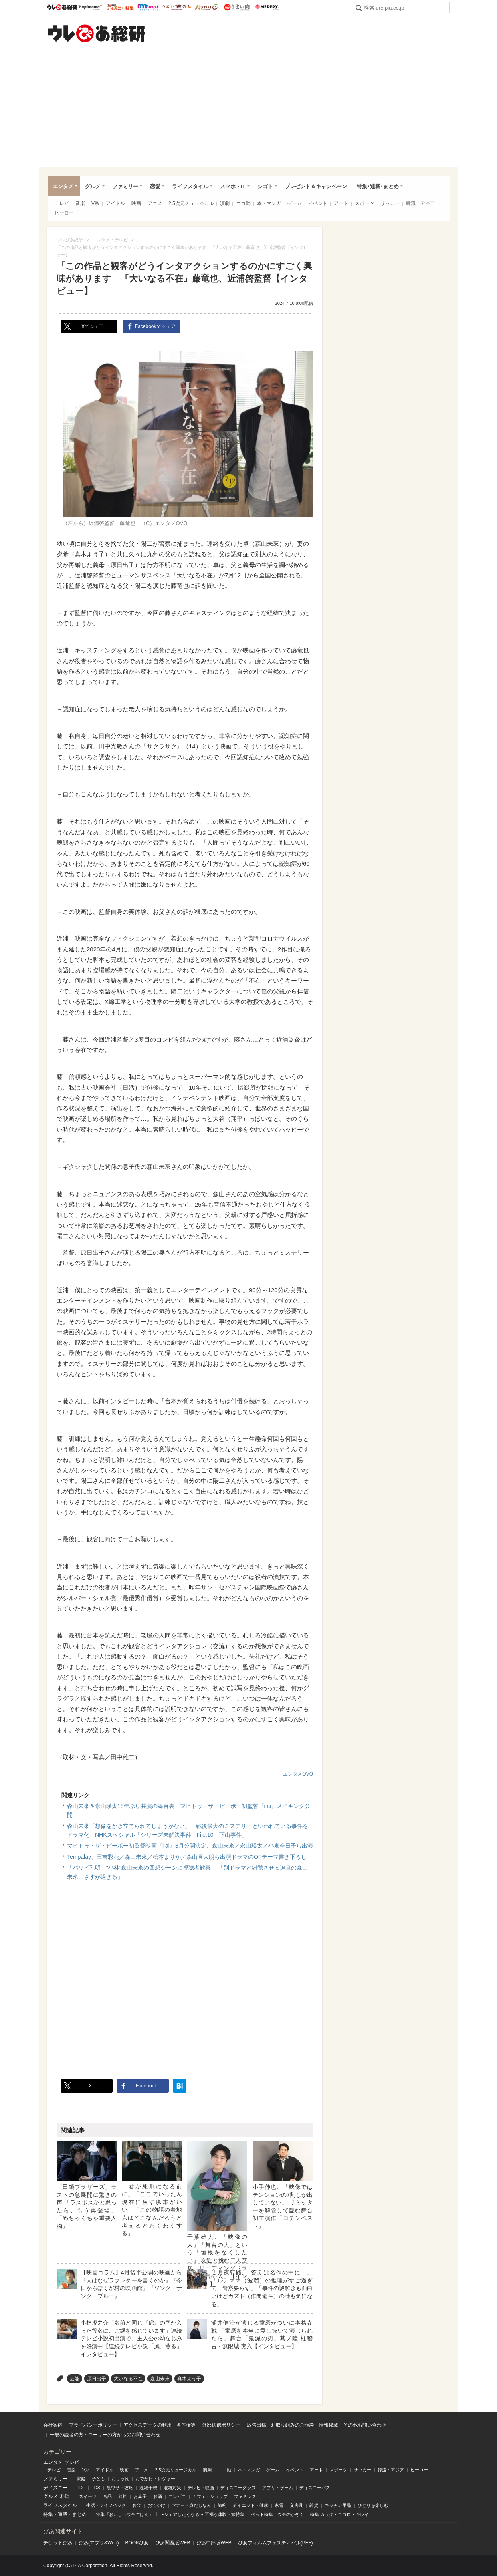 This screenshot has width=497, height=2576. I want to click on ディズニー, so click(55, 2487).